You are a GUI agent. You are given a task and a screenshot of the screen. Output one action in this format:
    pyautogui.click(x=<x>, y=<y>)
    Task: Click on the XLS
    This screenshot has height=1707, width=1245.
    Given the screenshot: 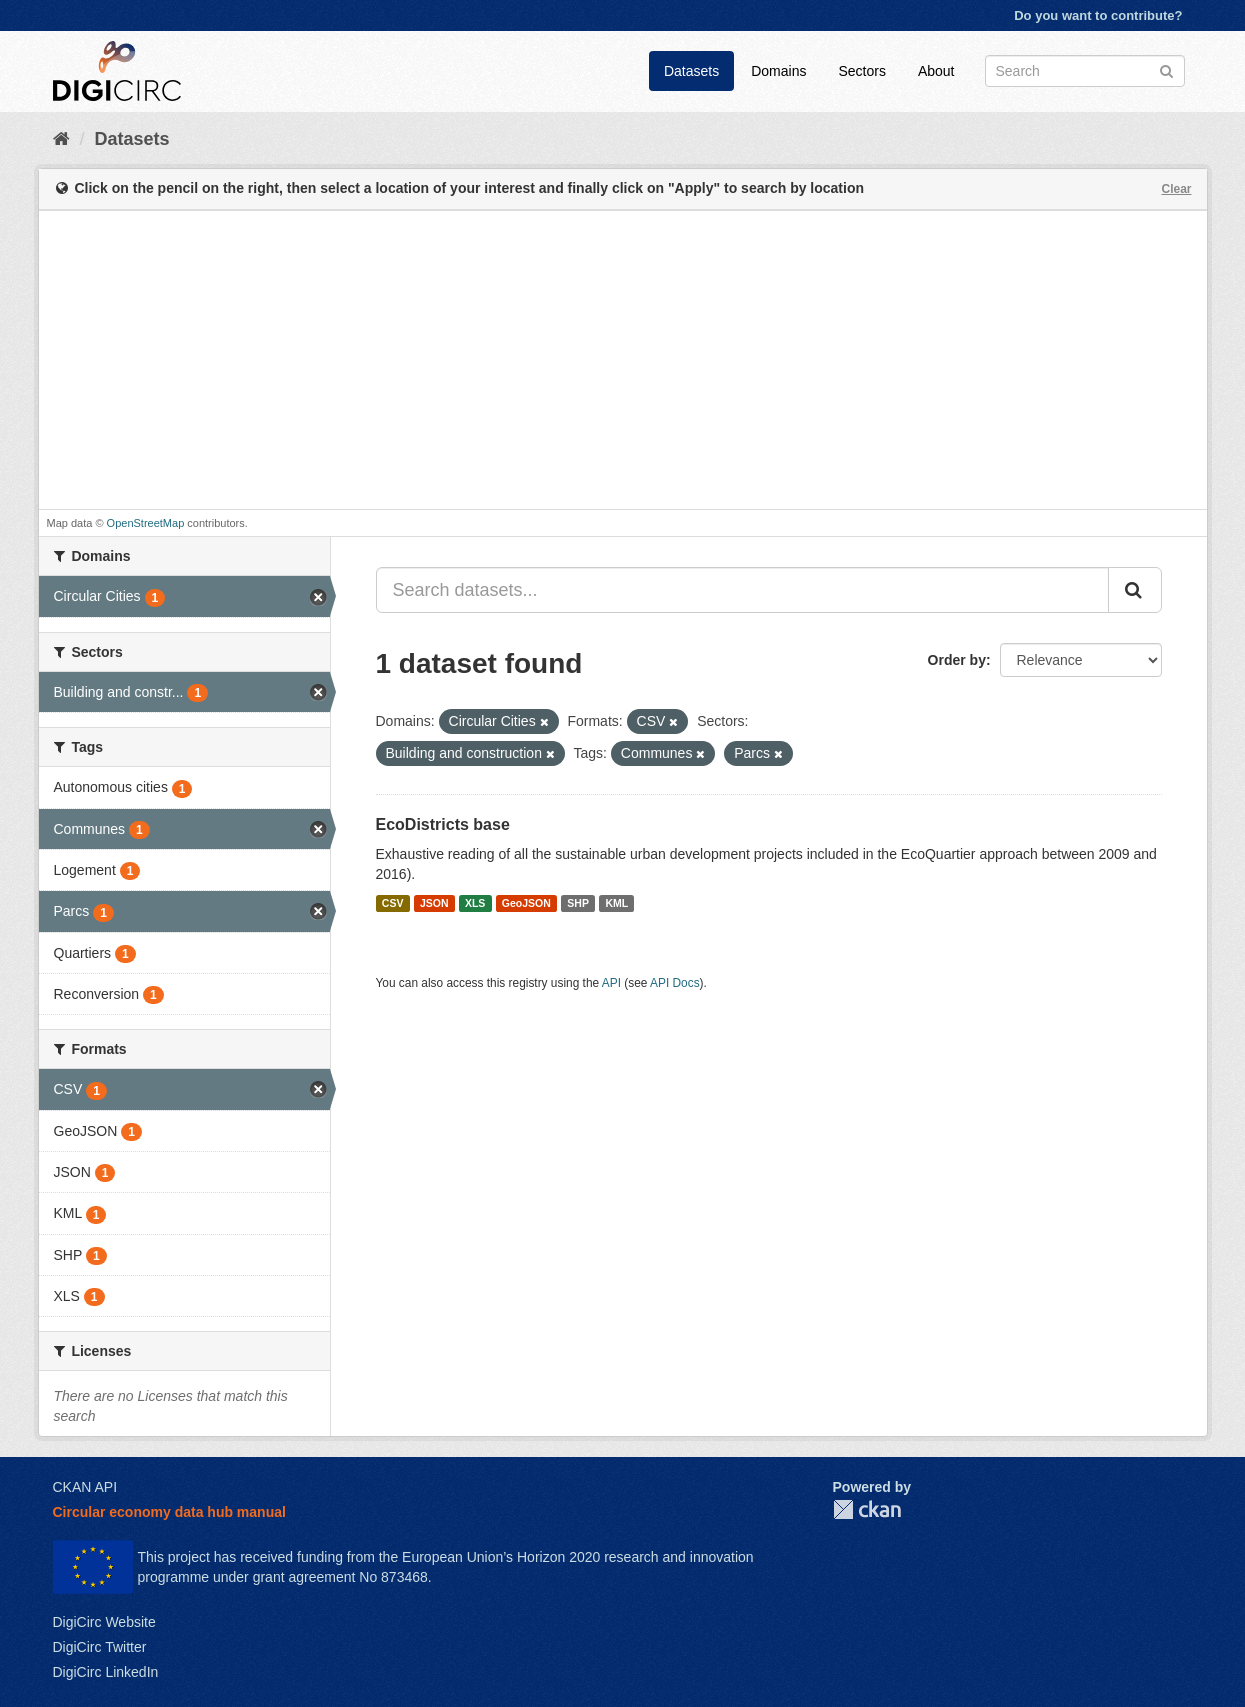 What is the action you would take?
    pyautogui.click(x=475, y=903)
    